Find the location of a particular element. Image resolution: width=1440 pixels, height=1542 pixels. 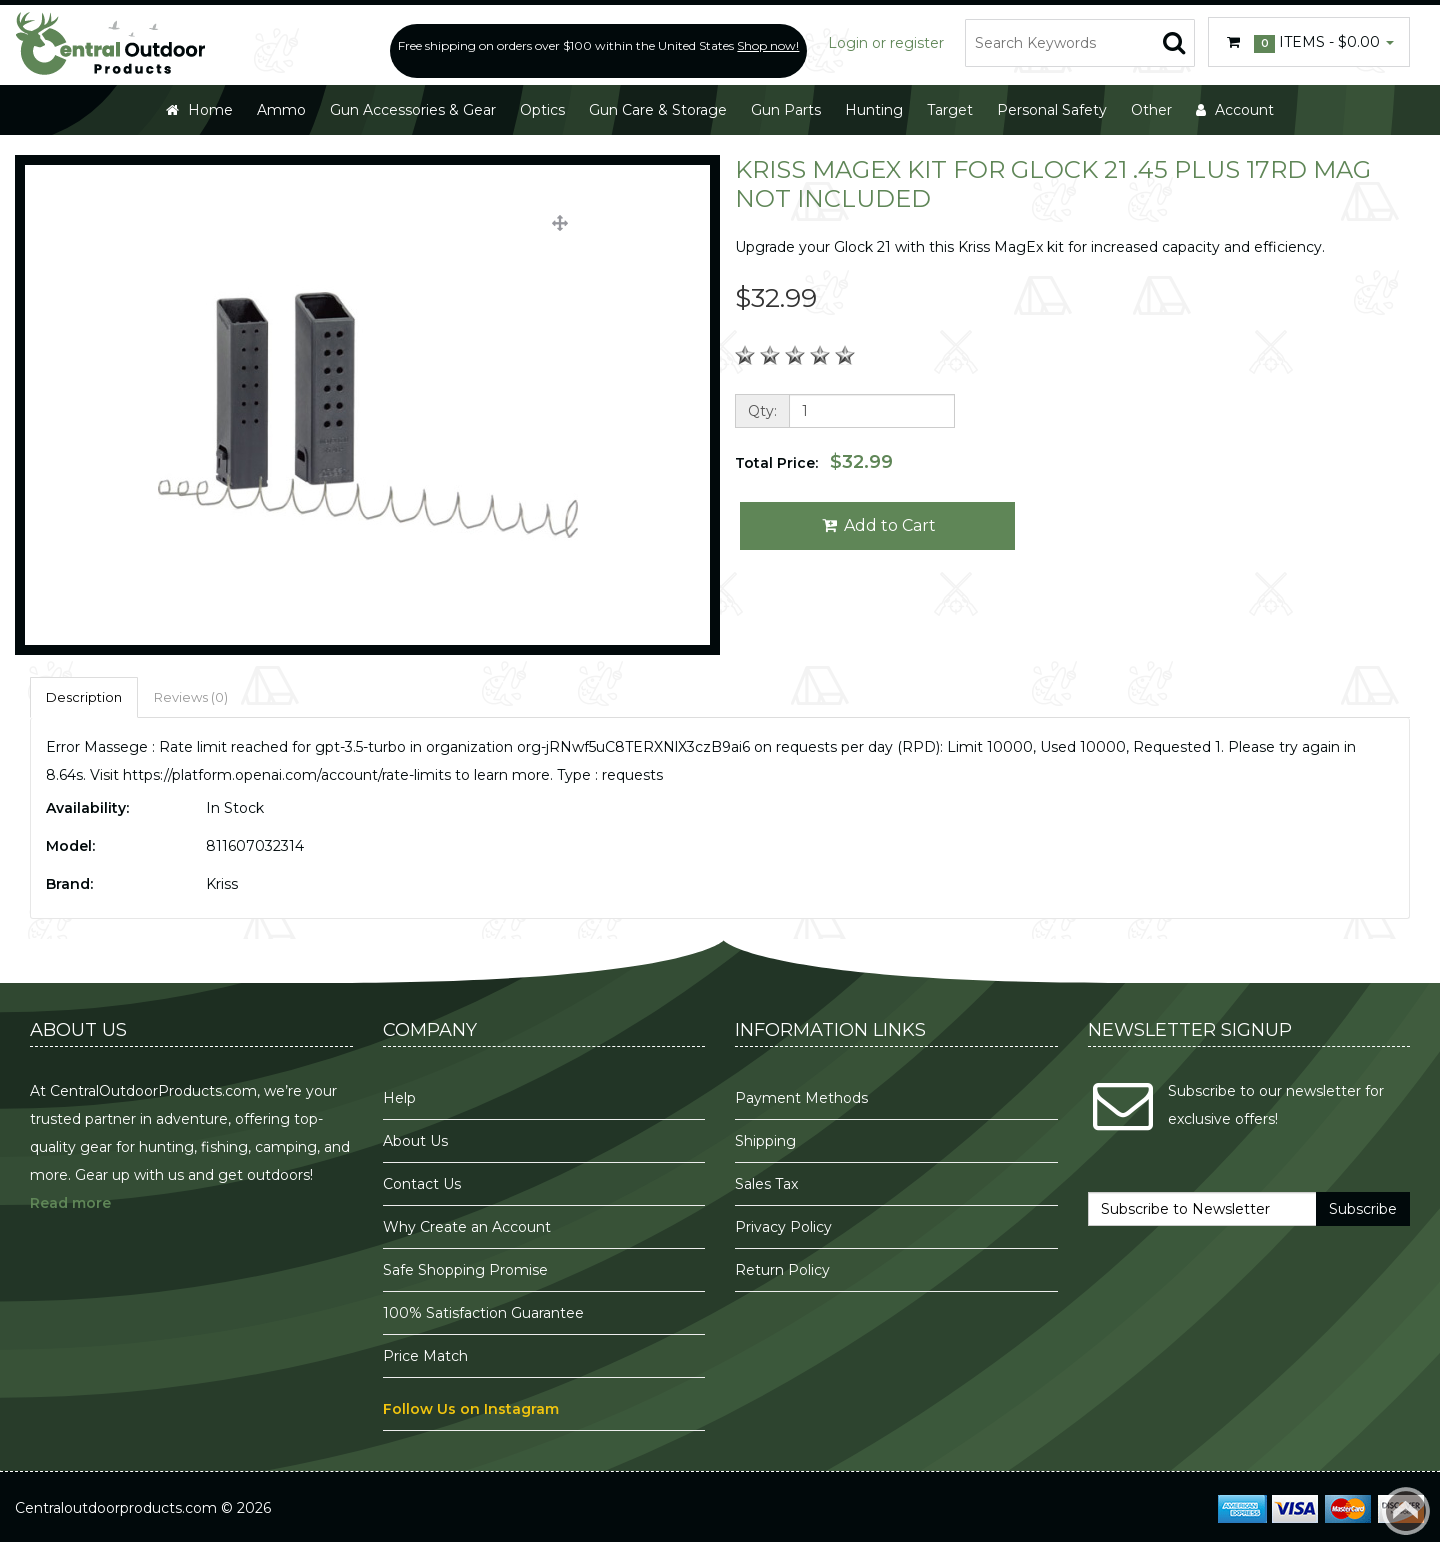

Sales Tax is located at coordinates (766, 1184).